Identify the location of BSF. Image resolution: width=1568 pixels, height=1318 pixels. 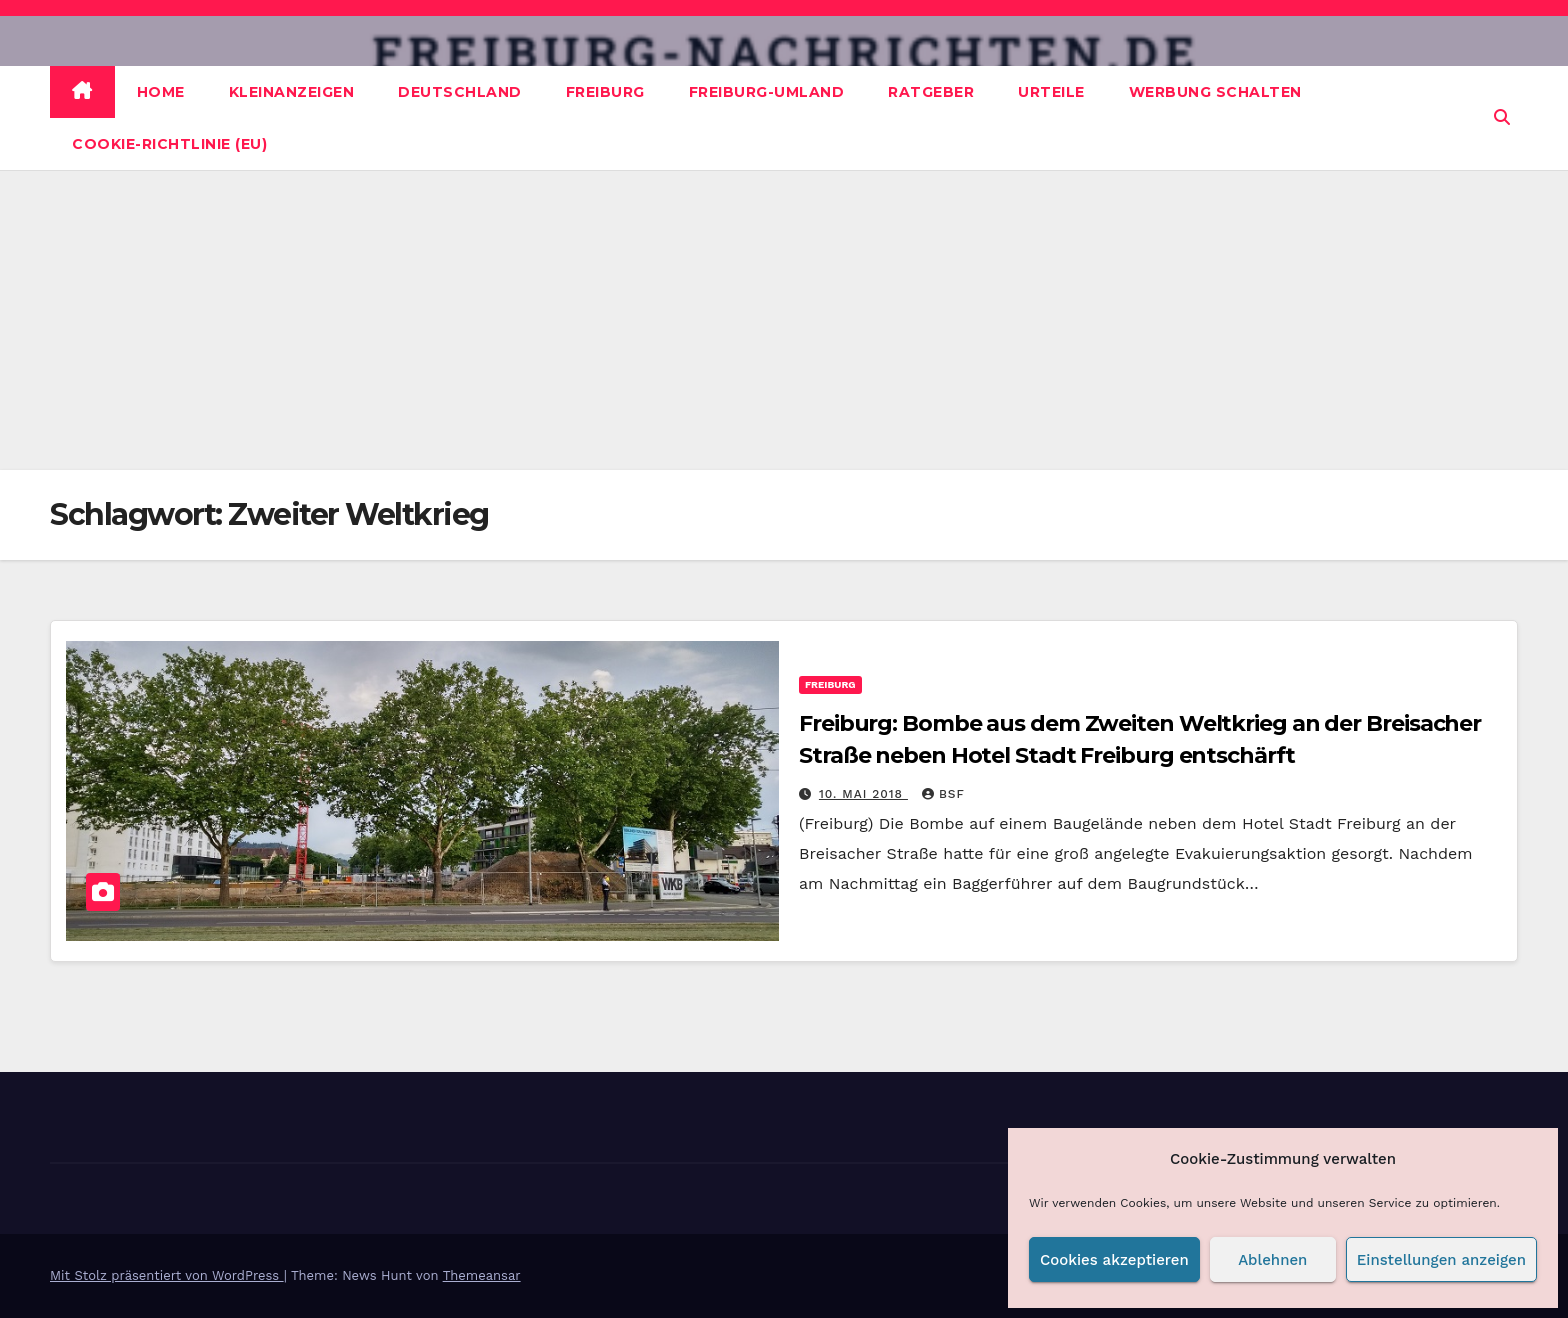
(943, 794).